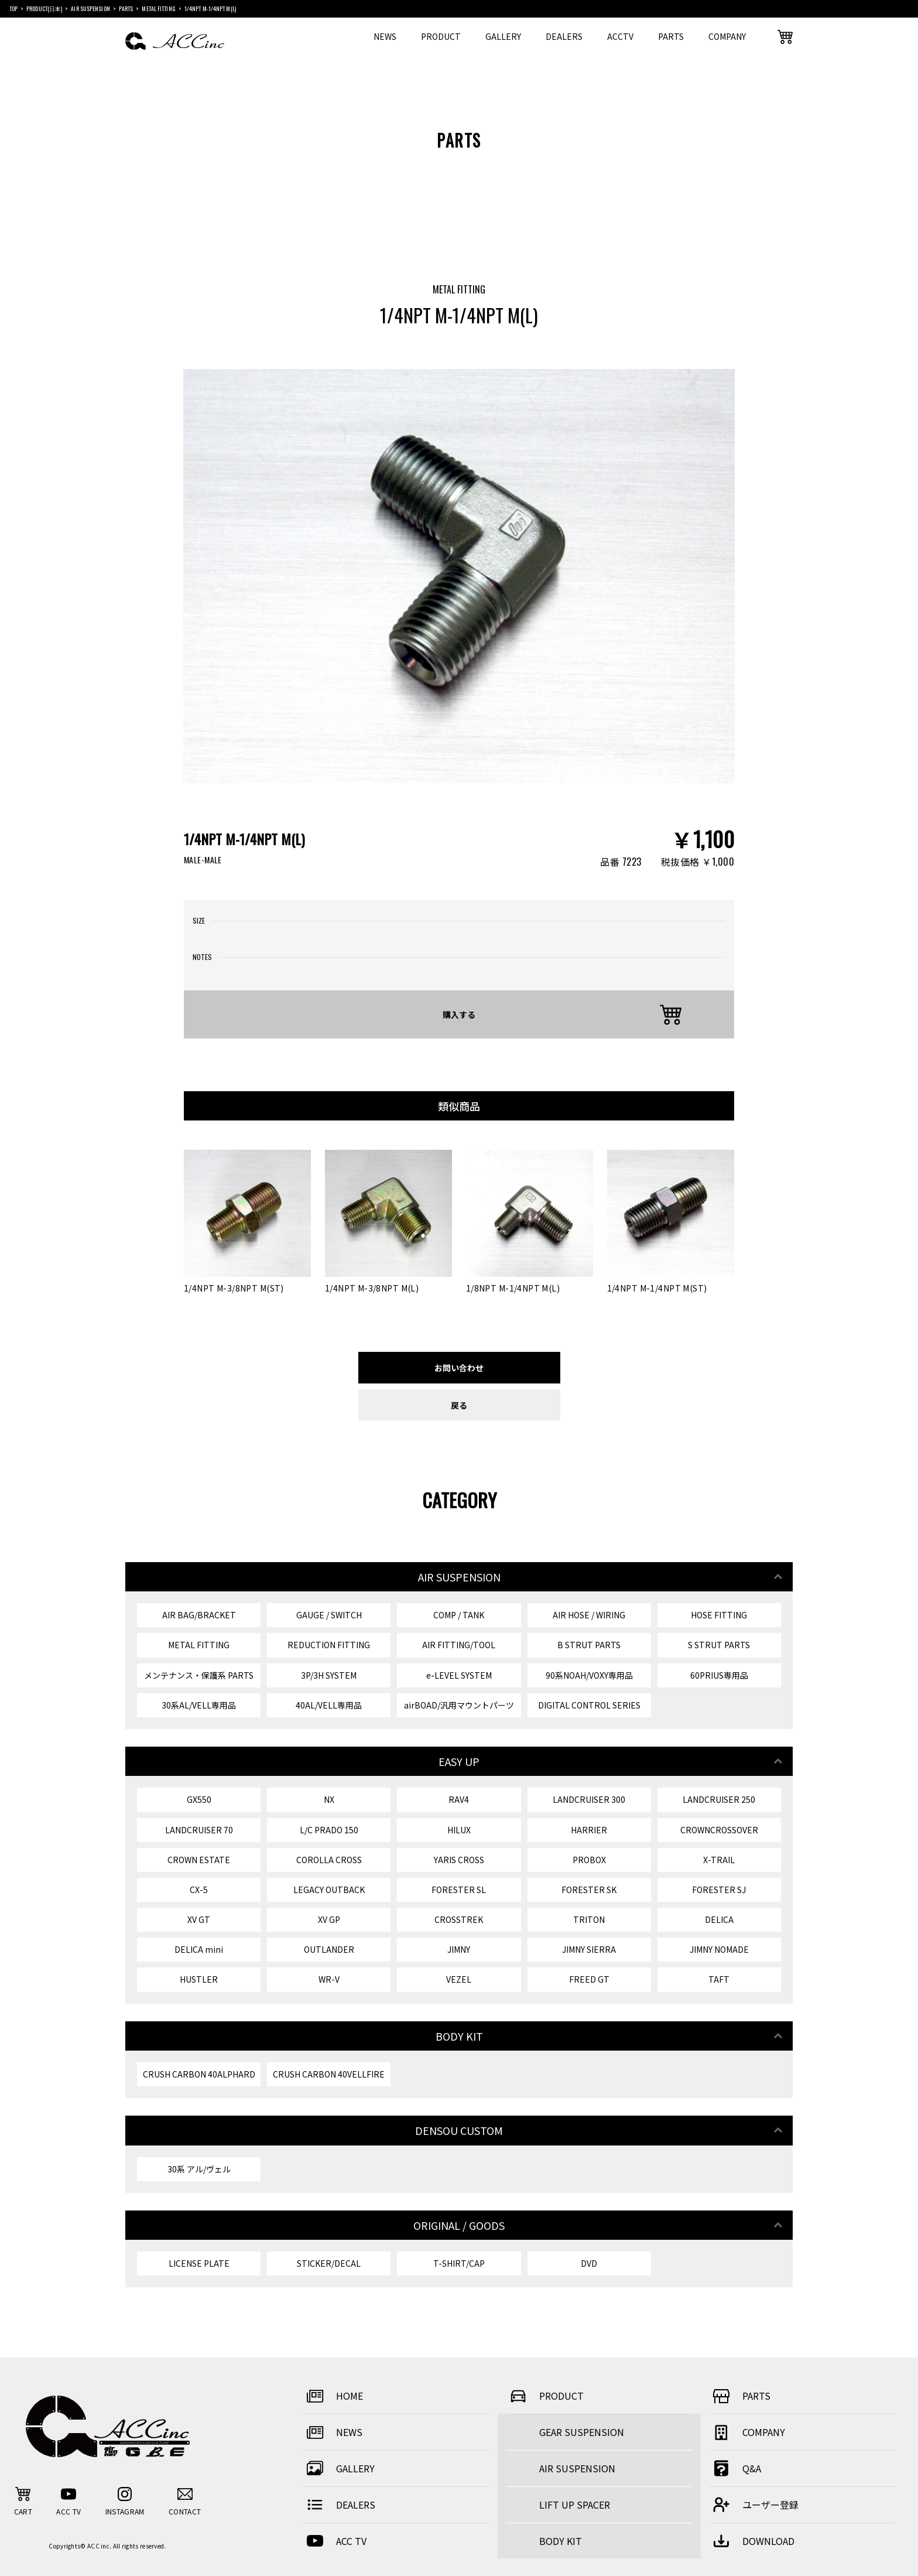 This screenshot has width=918, height=2576. I want to click on PRODUCT, so click(441, 36).